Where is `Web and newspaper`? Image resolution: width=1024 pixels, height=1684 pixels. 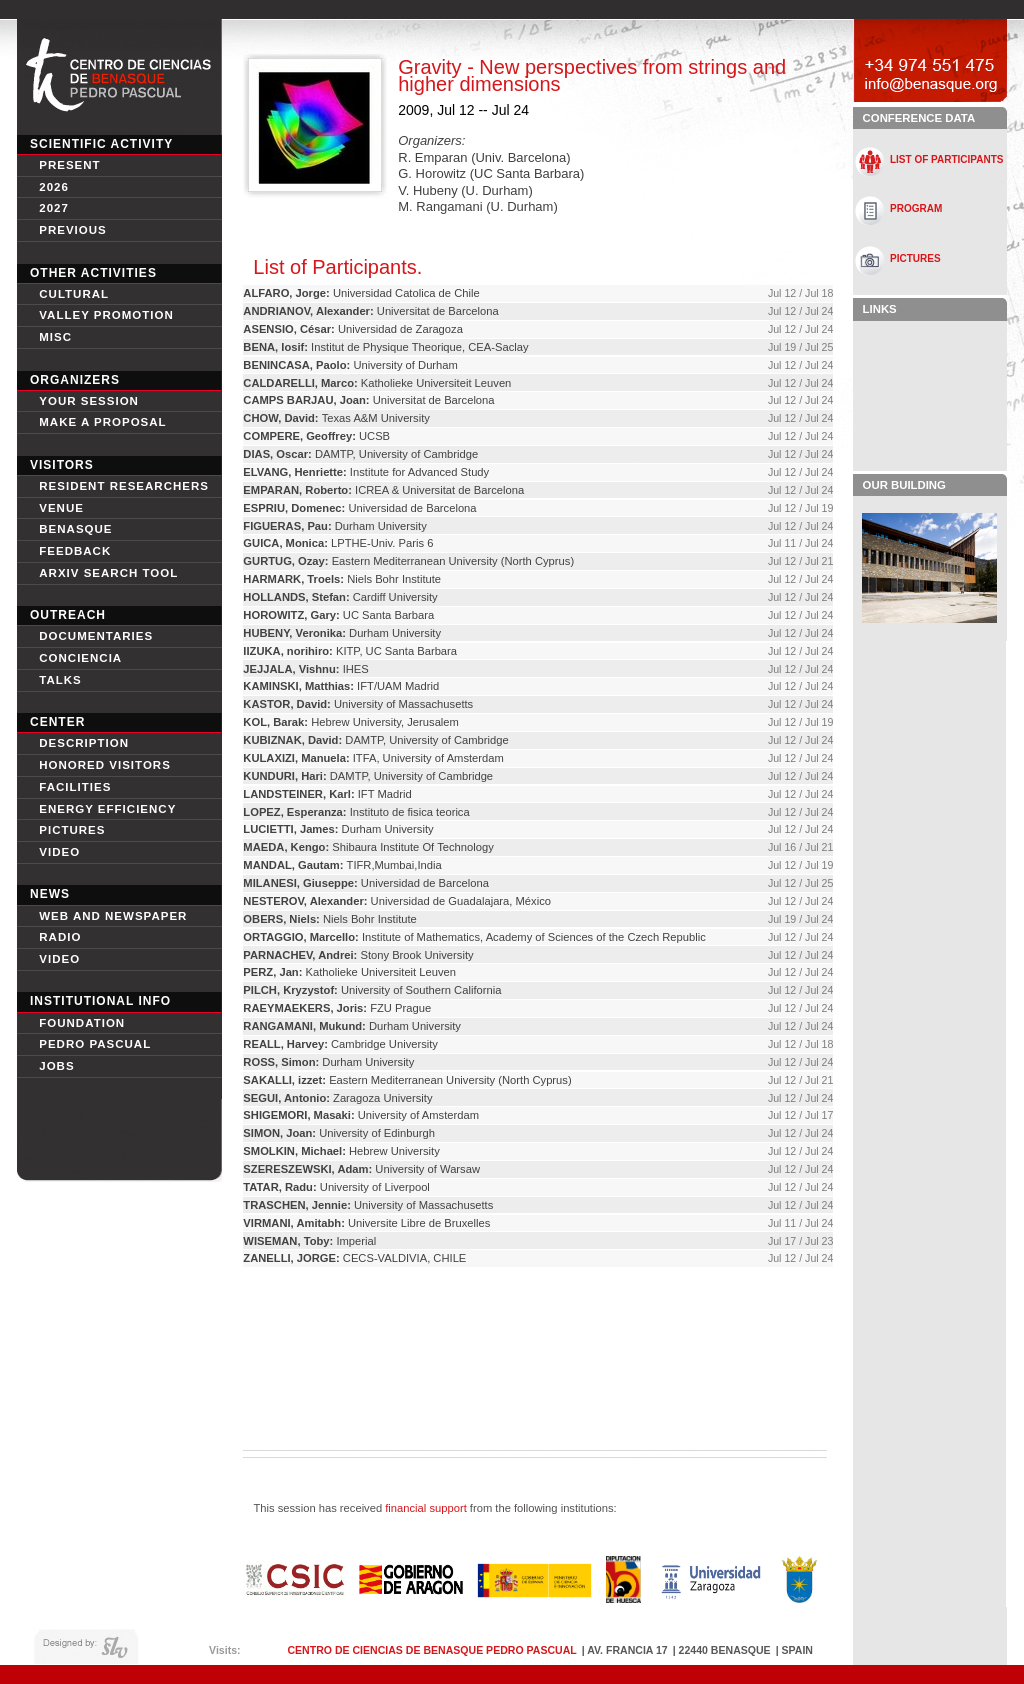
Web and newspaper is located at coordinates (113, 916).